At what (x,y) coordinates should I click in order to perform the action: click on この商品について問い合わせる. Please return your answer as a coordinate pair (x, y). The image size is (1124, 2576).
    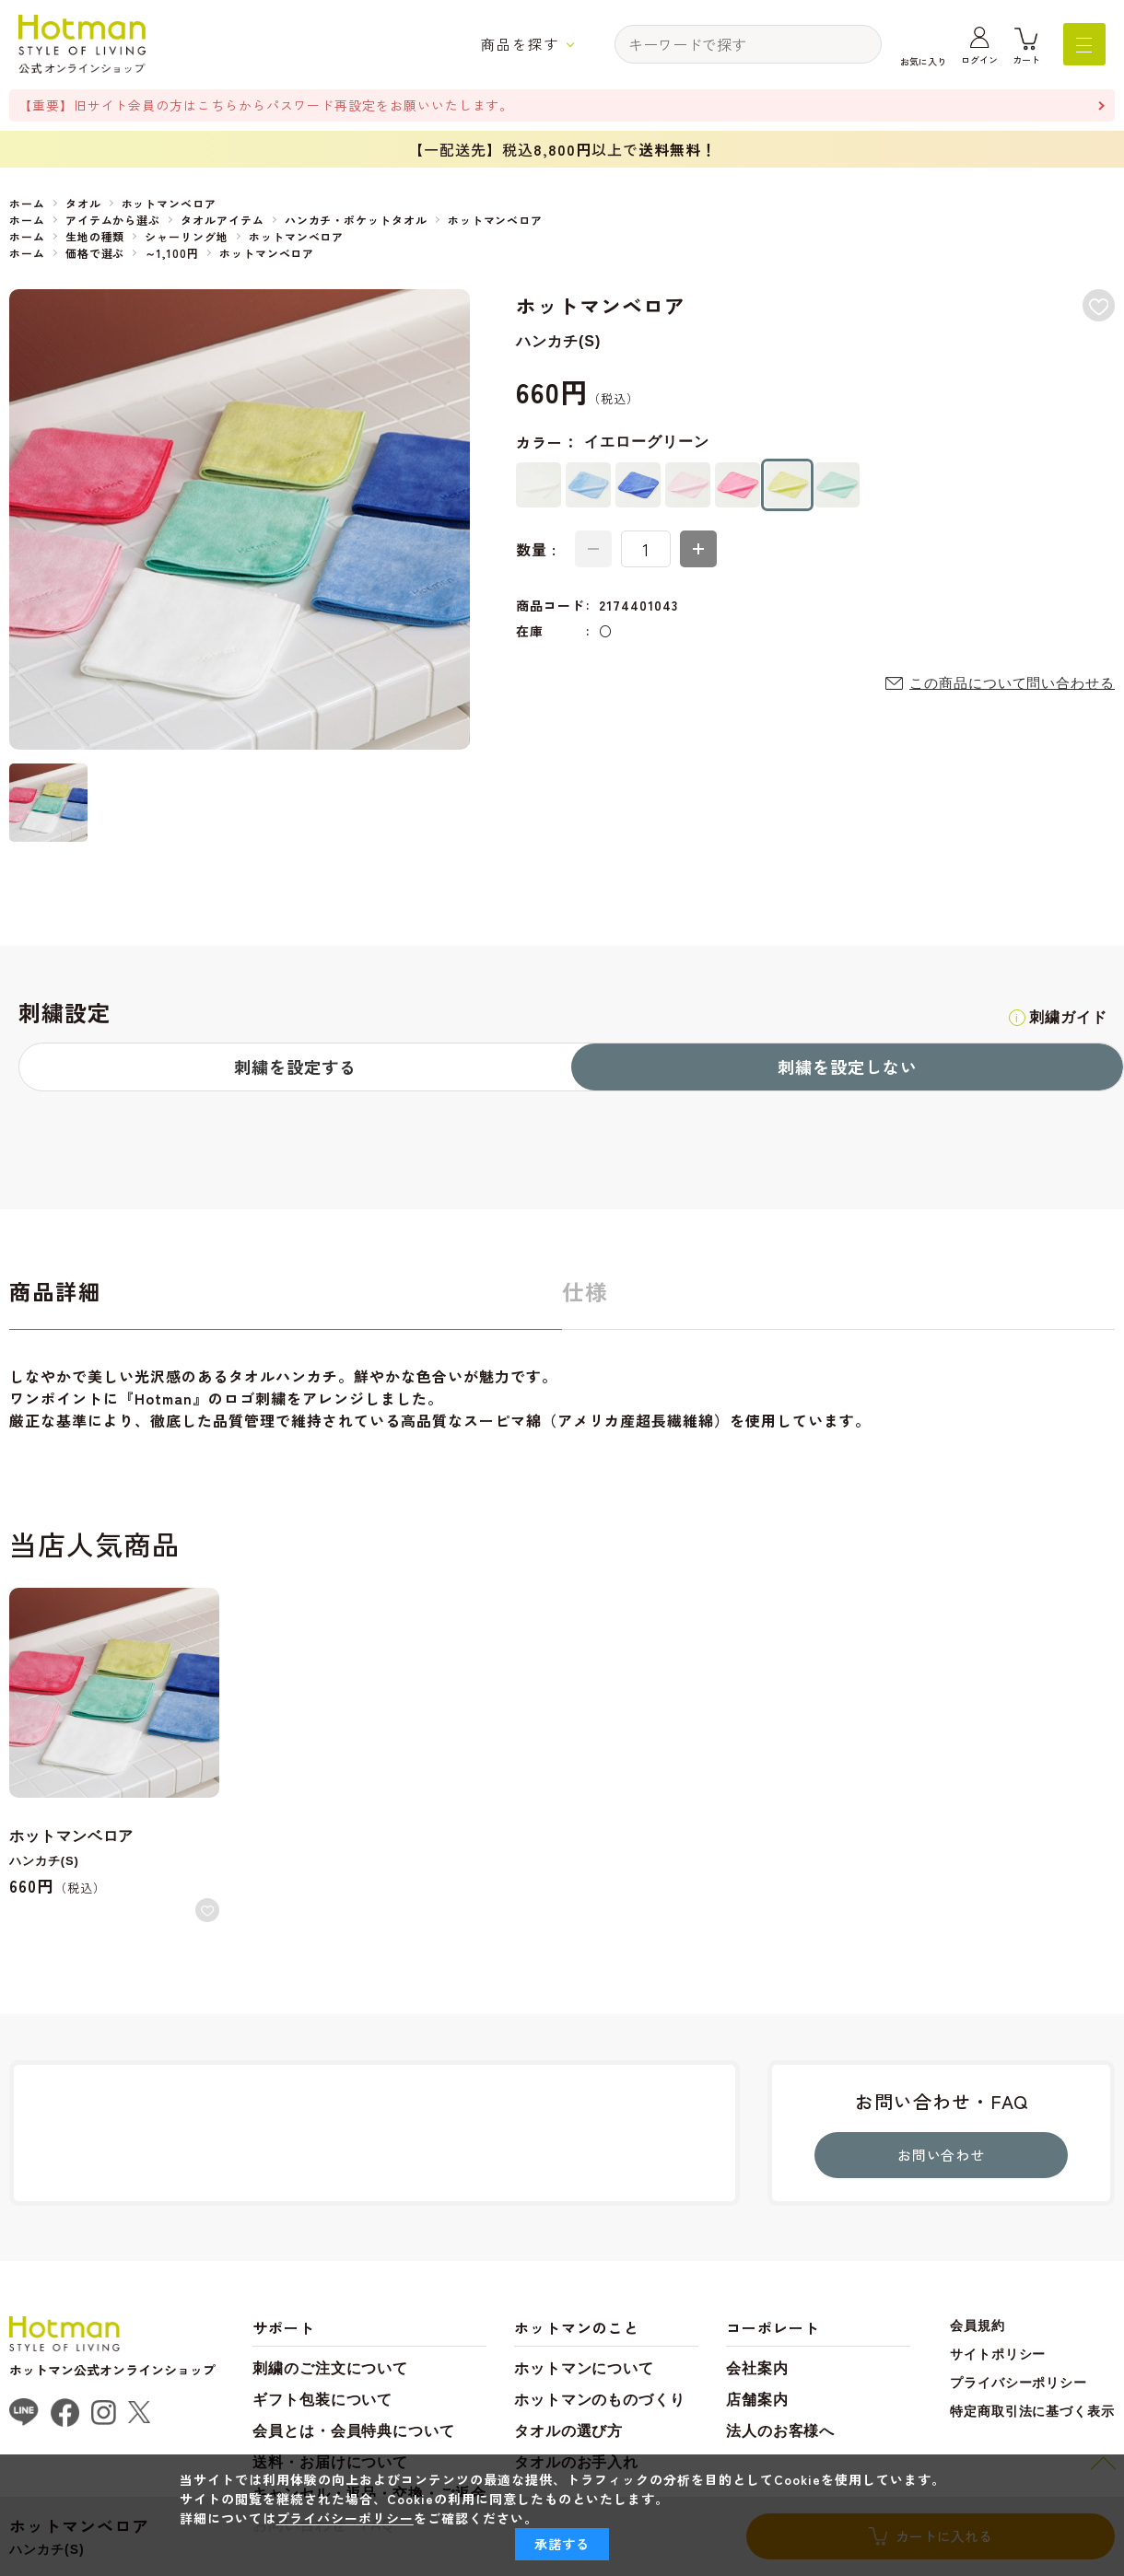
    Looking at the image, I should click on (1011, 684).